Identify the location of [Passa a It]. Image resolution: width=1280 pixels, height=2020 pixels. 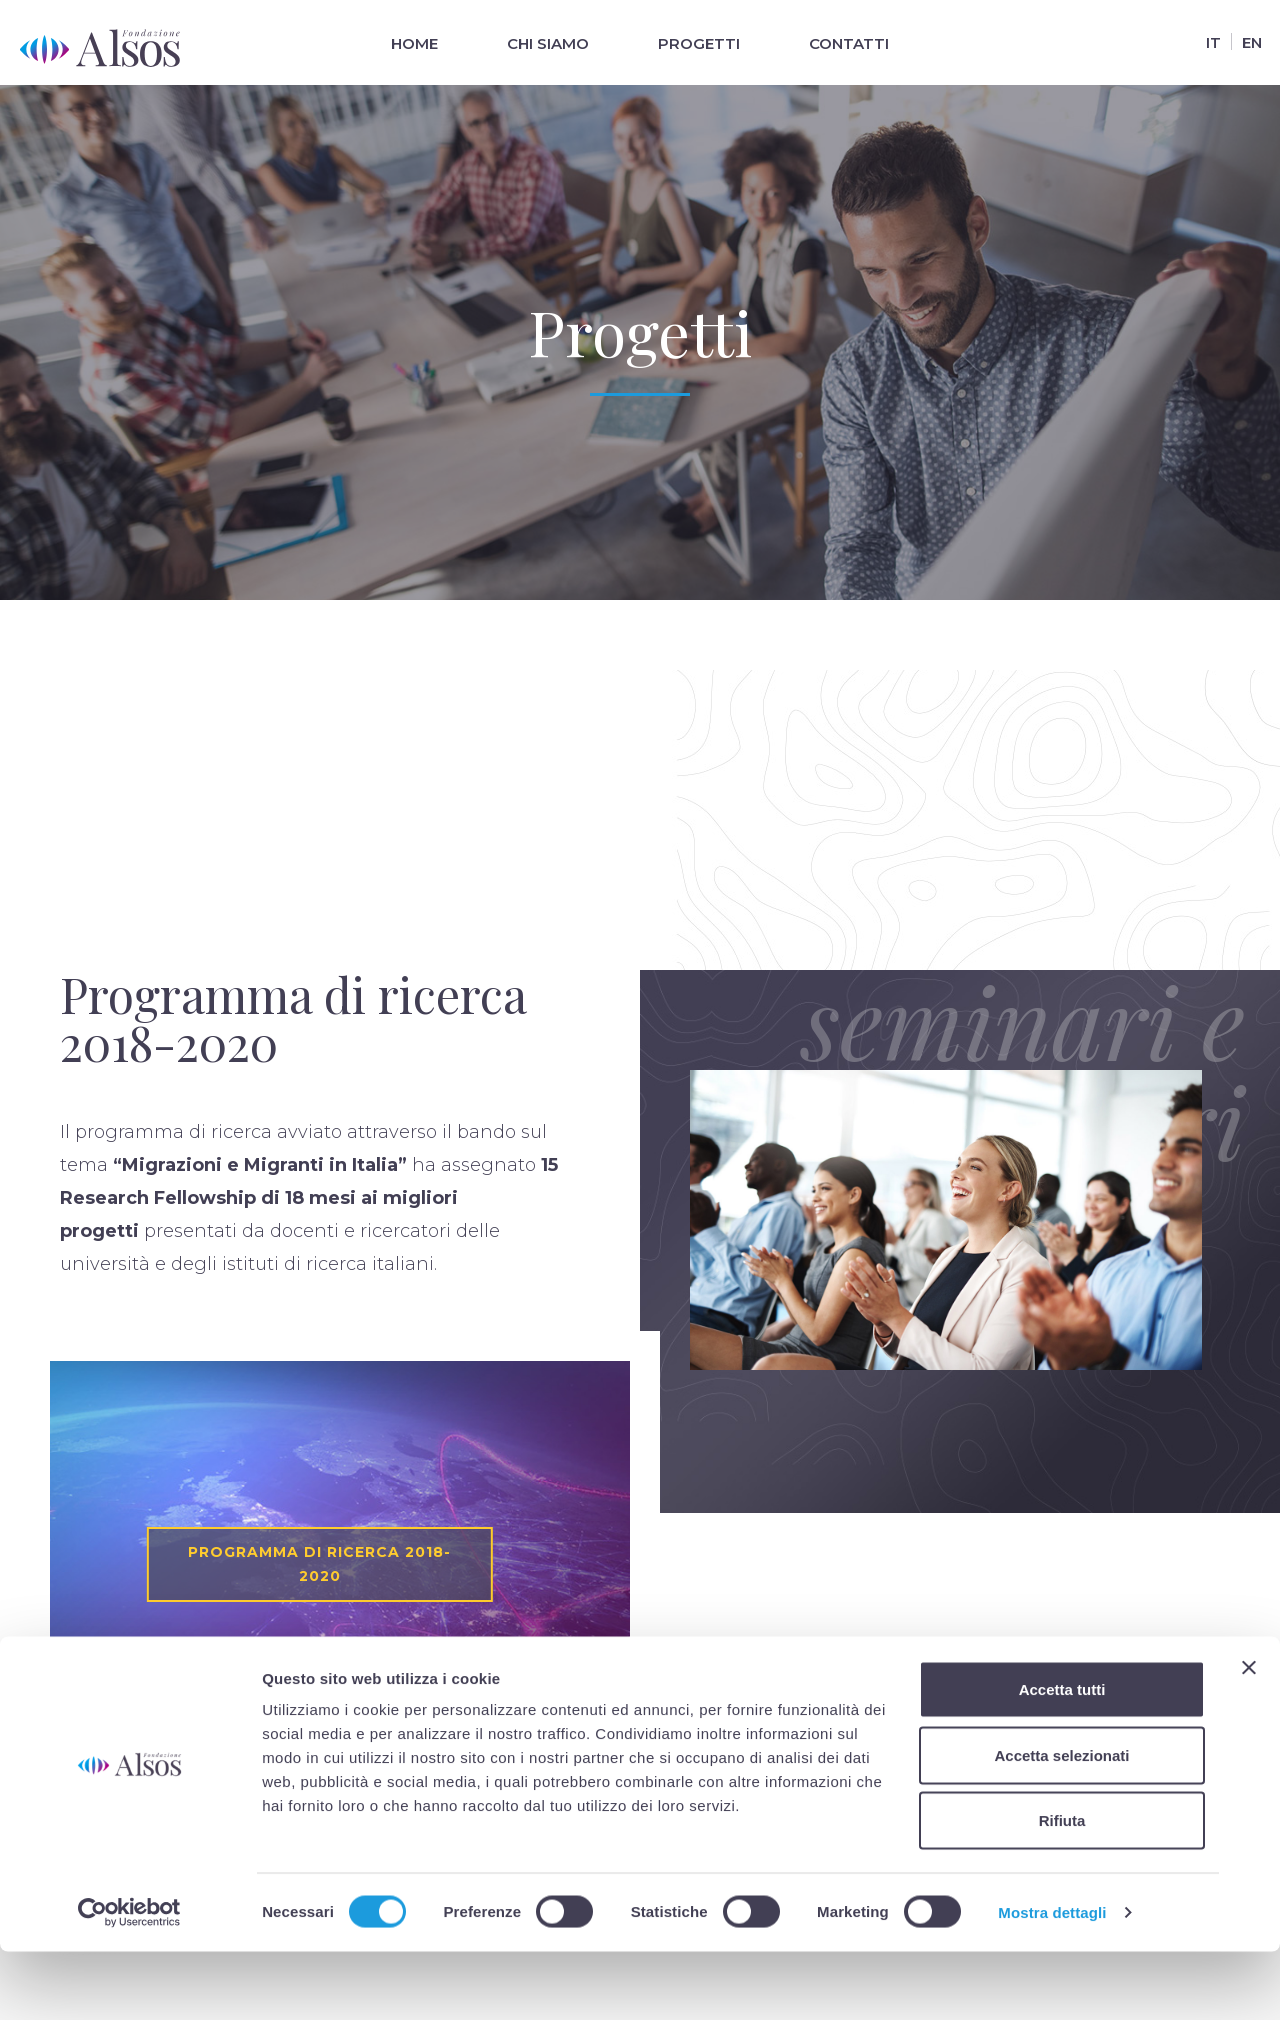
(1213, 41).